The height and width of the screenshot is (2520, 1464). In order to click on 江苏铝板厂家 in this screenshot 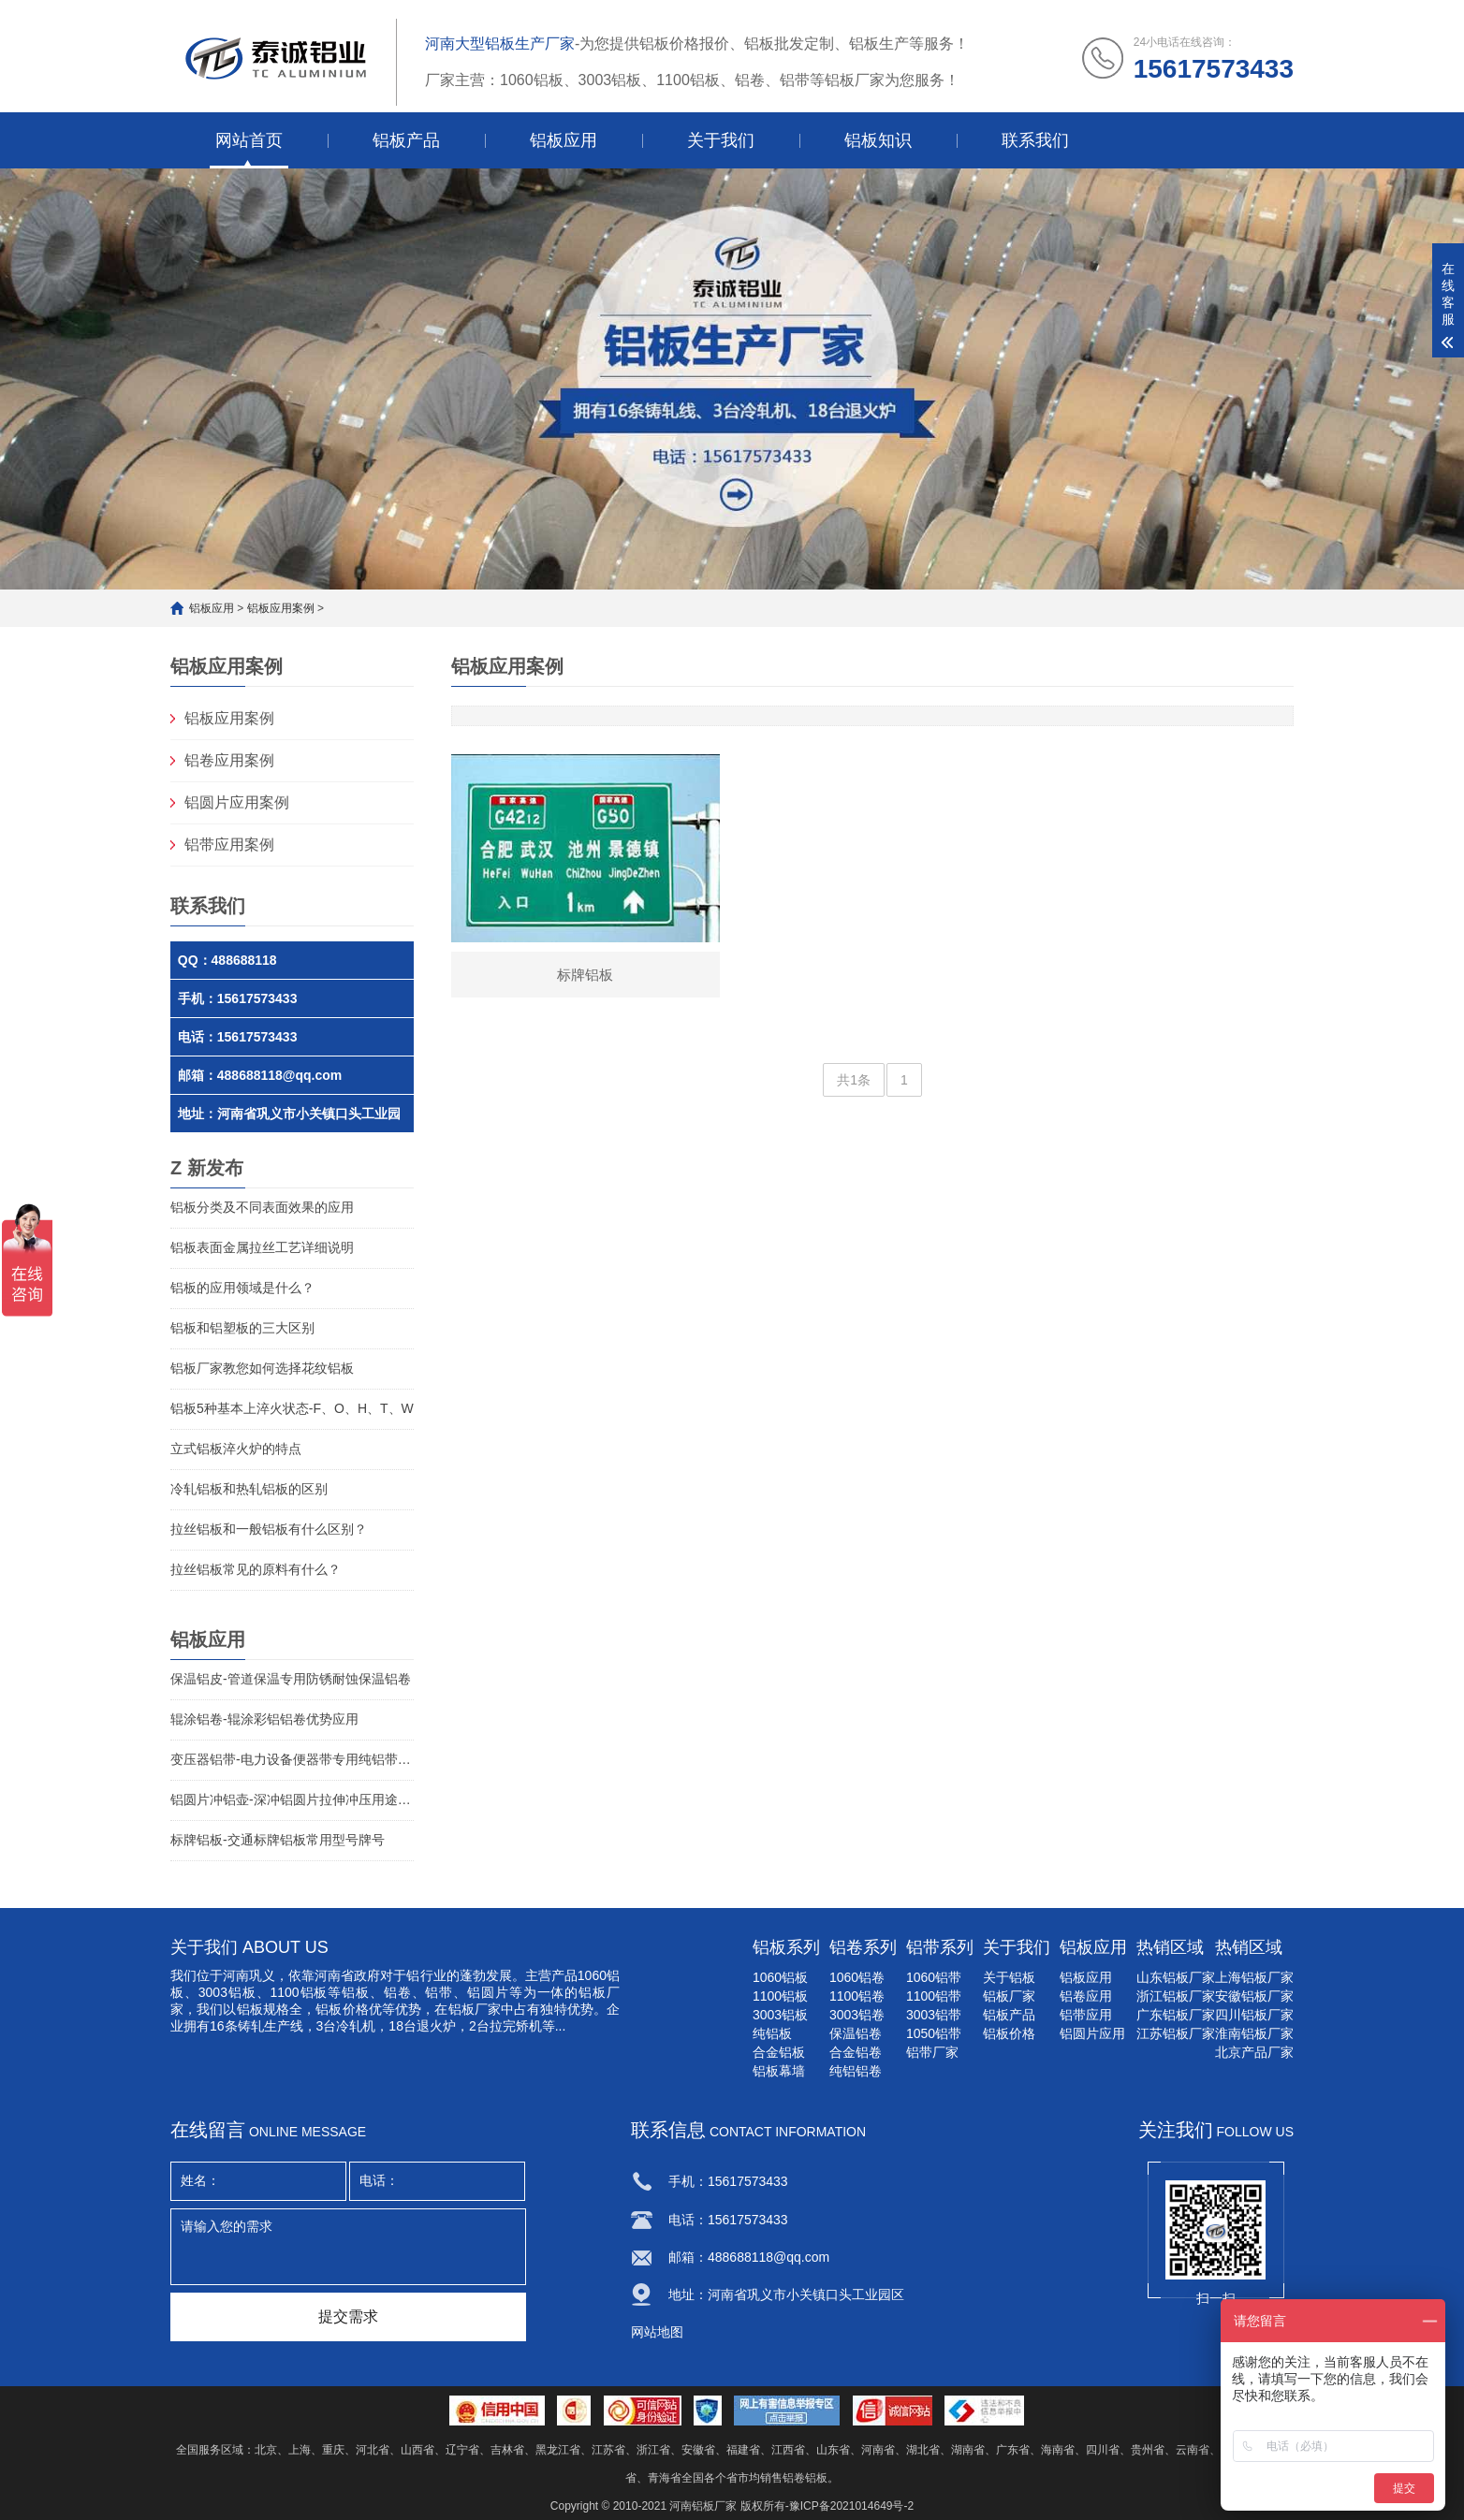, I will do `click(1175, 2033)`.